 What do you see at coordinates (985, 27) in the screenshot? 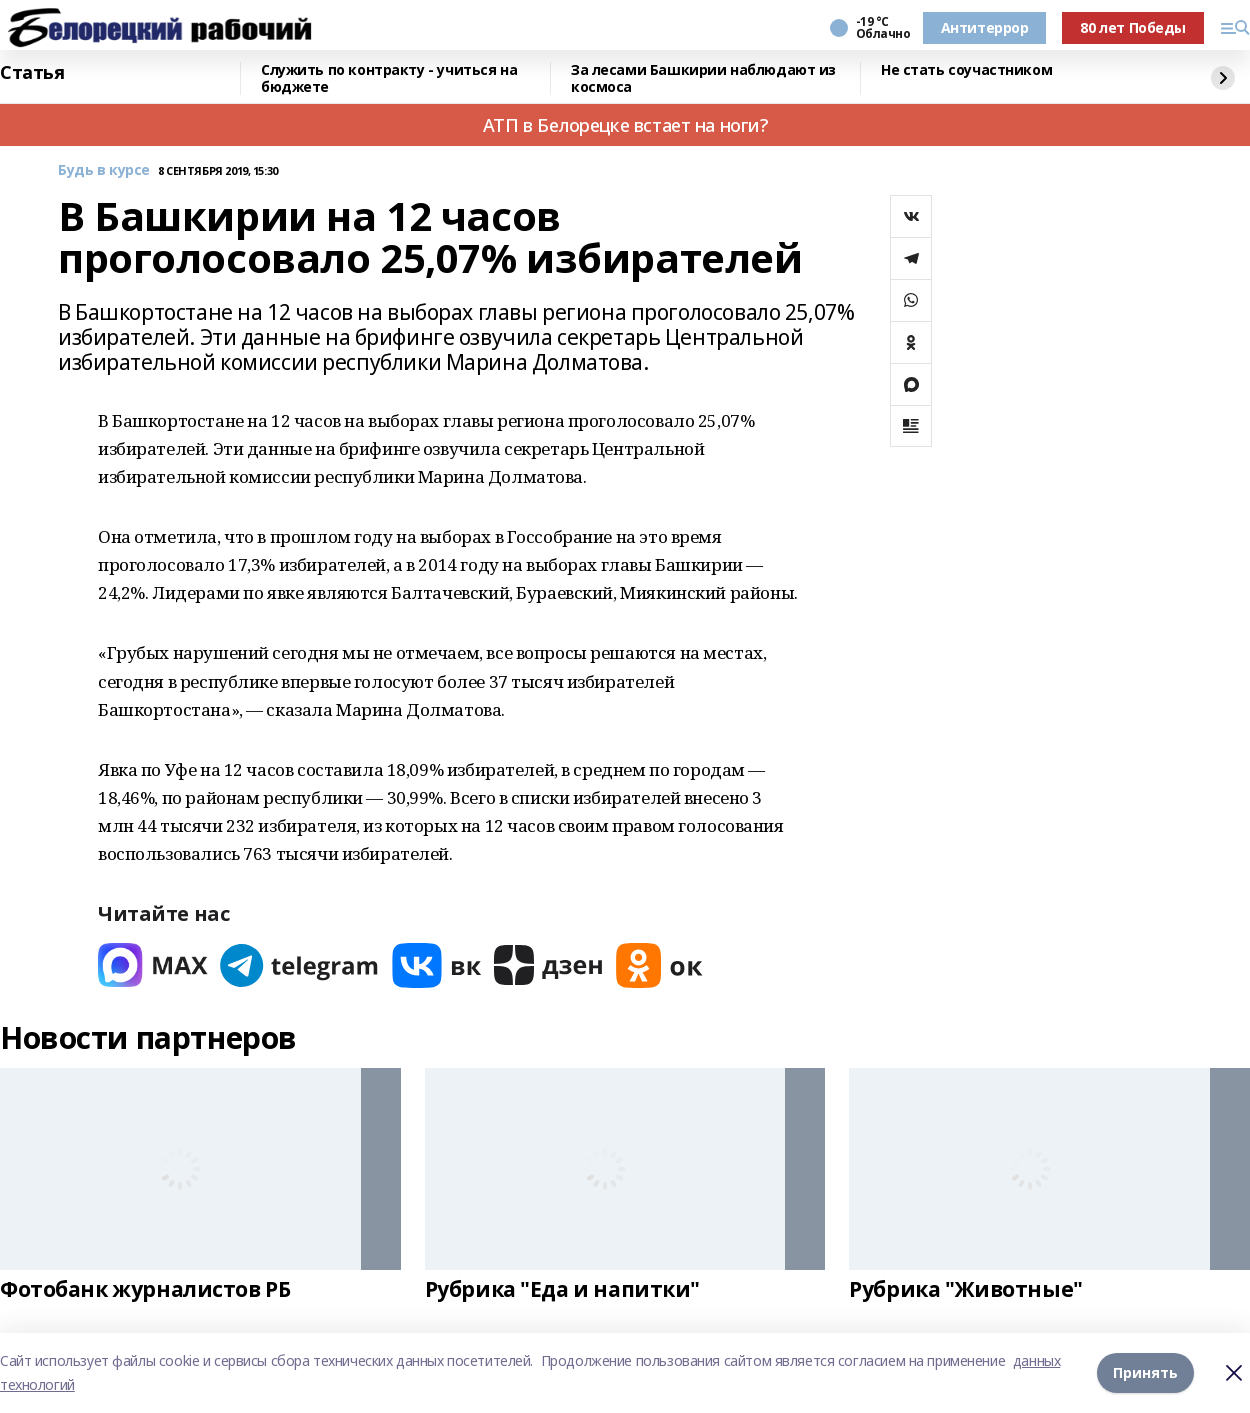
I see `Антитеррор` at bounding box center [985, 27].